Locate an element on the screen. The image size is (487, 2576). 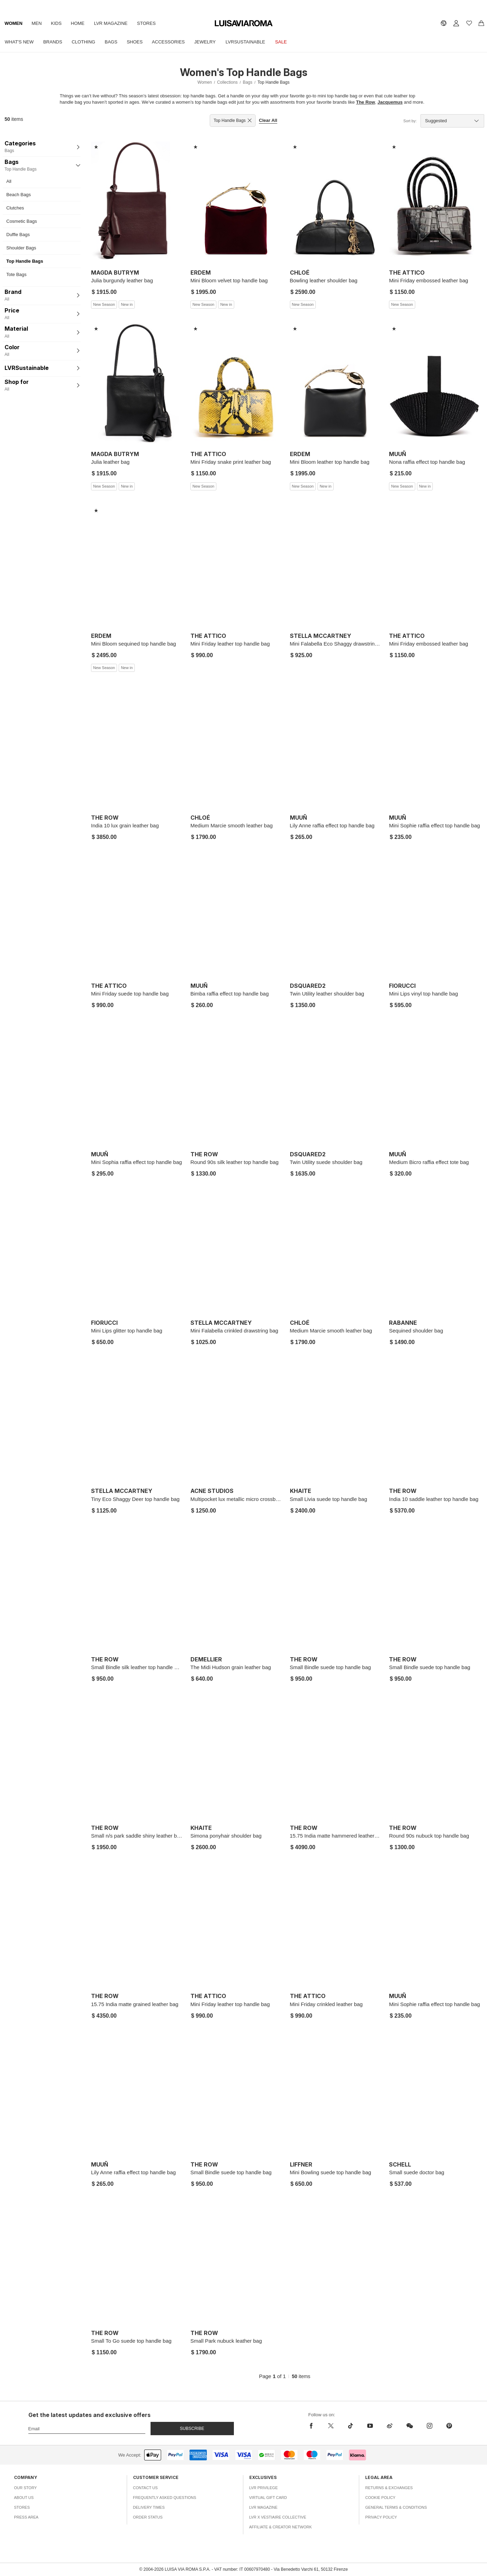
Stores is located at coordinates (154, 23).